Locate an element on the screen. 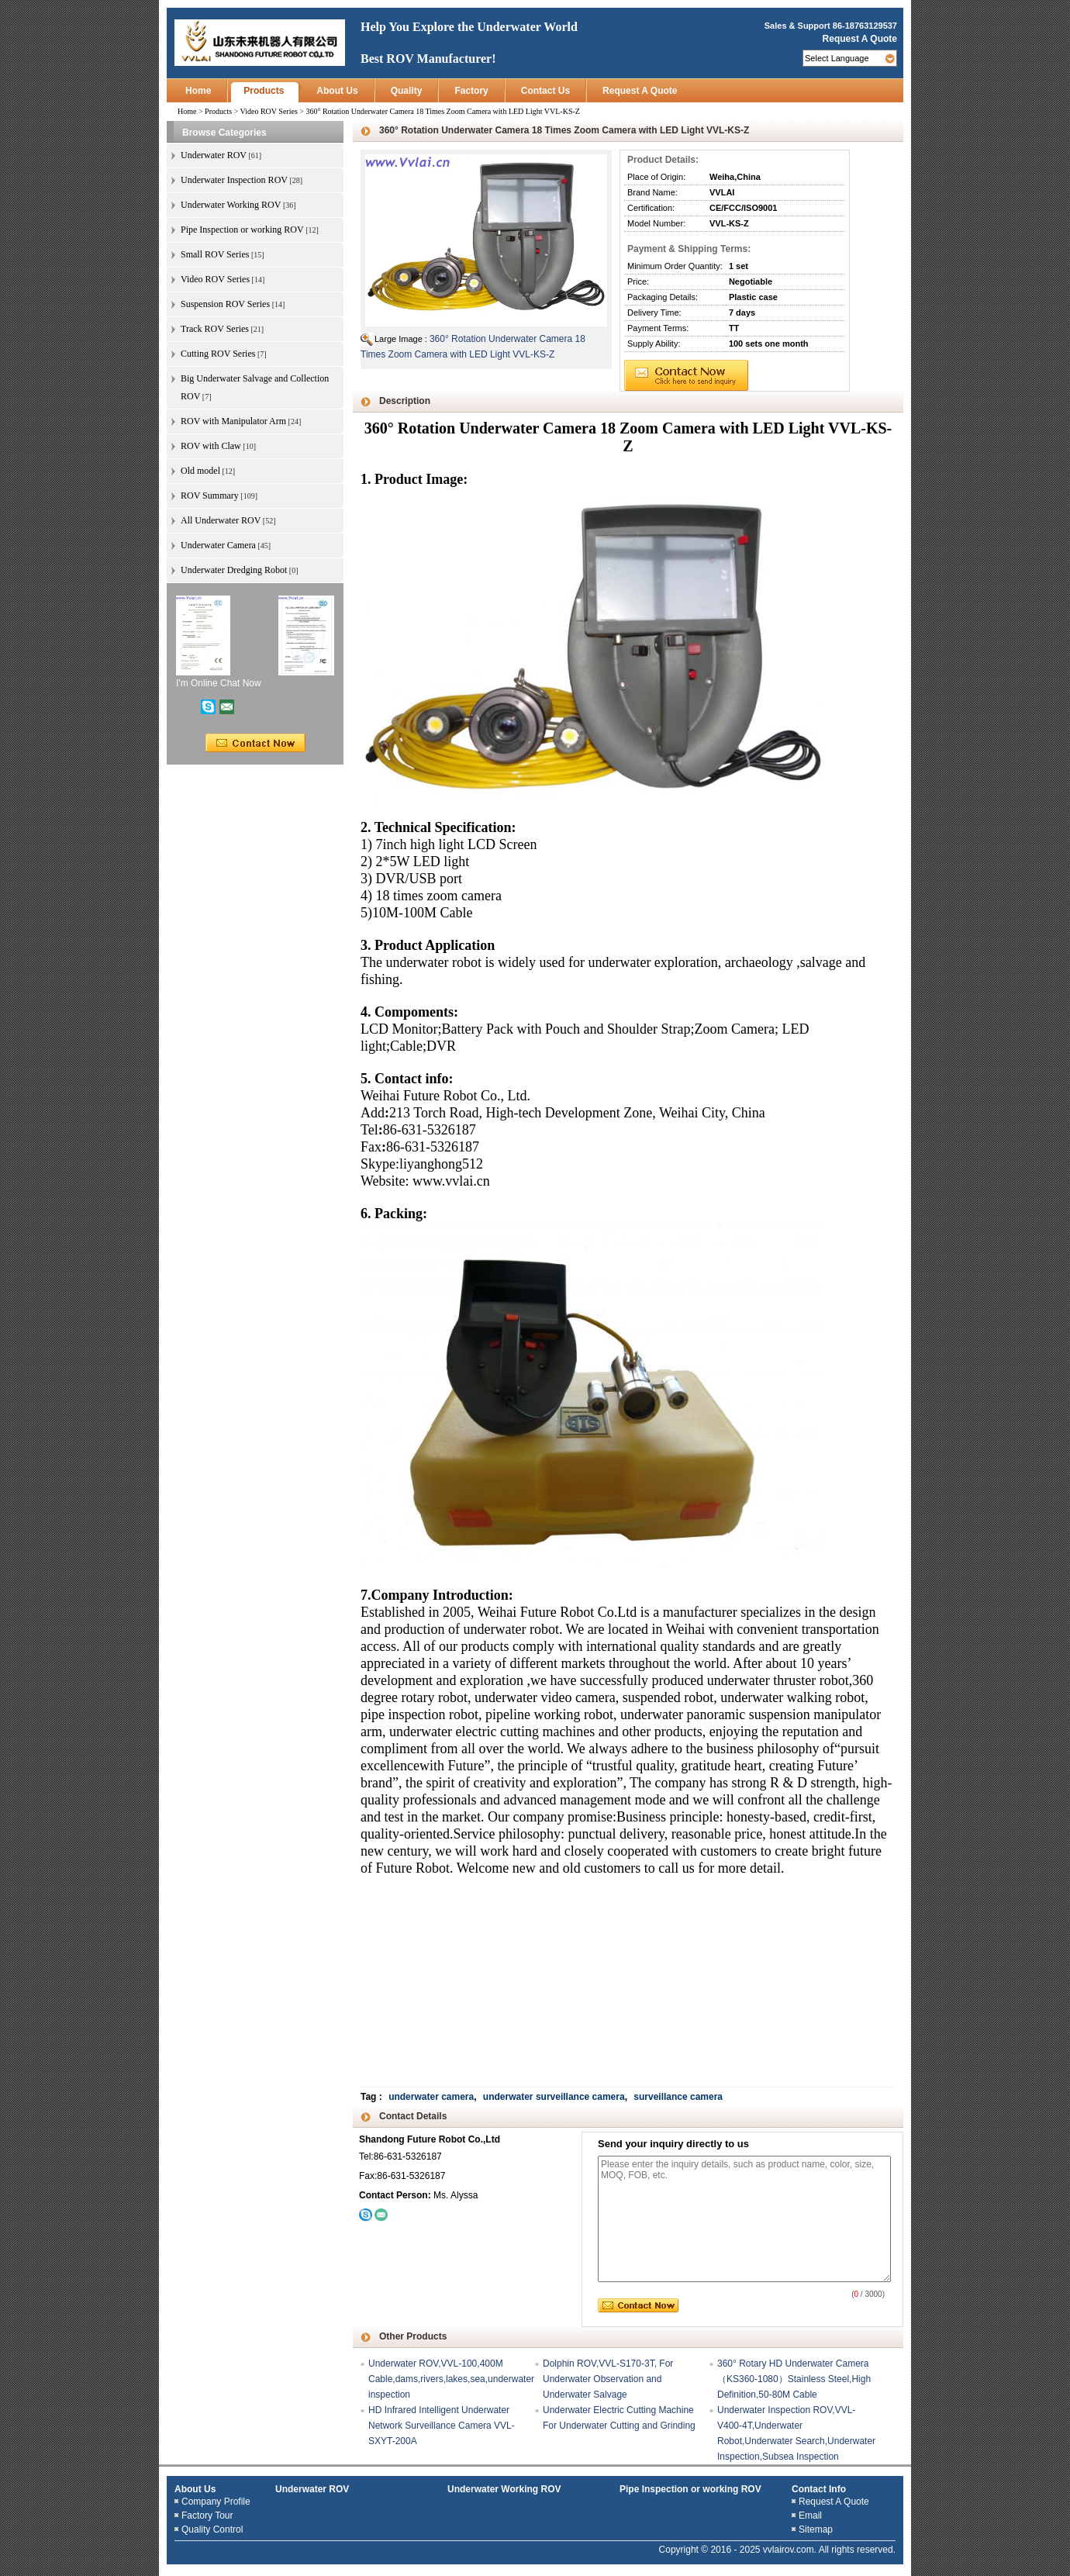 The height and width of the screenshot is (2576, 1070). Video ROV Series is located at coordinates (269, 111).